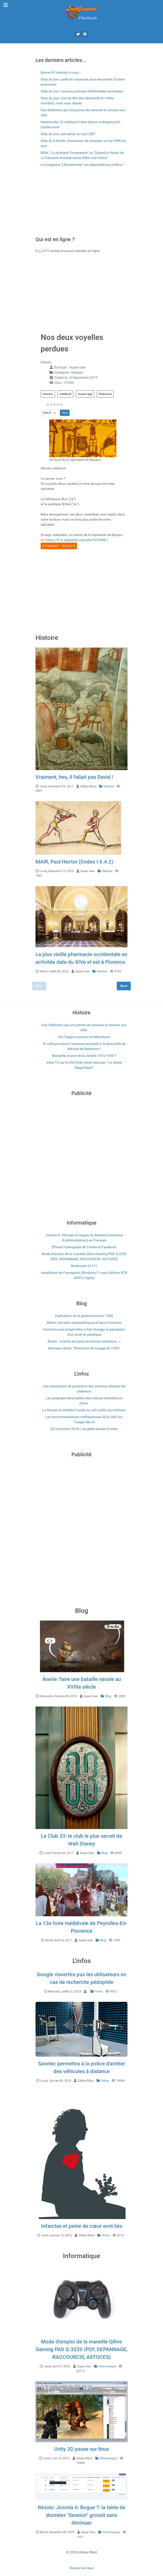 This screenshot has height=2576, width=163. What do you see at coordinates (81, 2349) in the screenshot?
I see `Mode d'emploi de la manette Qilive Gaming PAD Q.3220 (PDF, DEPANNAGE, RACCOURCIS, ASTUCES)` at bounding box center [81, 2349].